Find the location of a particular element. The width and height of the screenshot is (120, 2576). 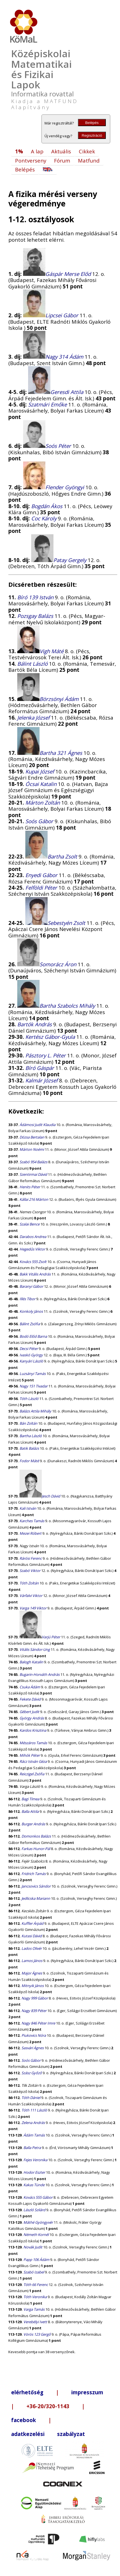

Cikkek is located at coordinates (87, 151).